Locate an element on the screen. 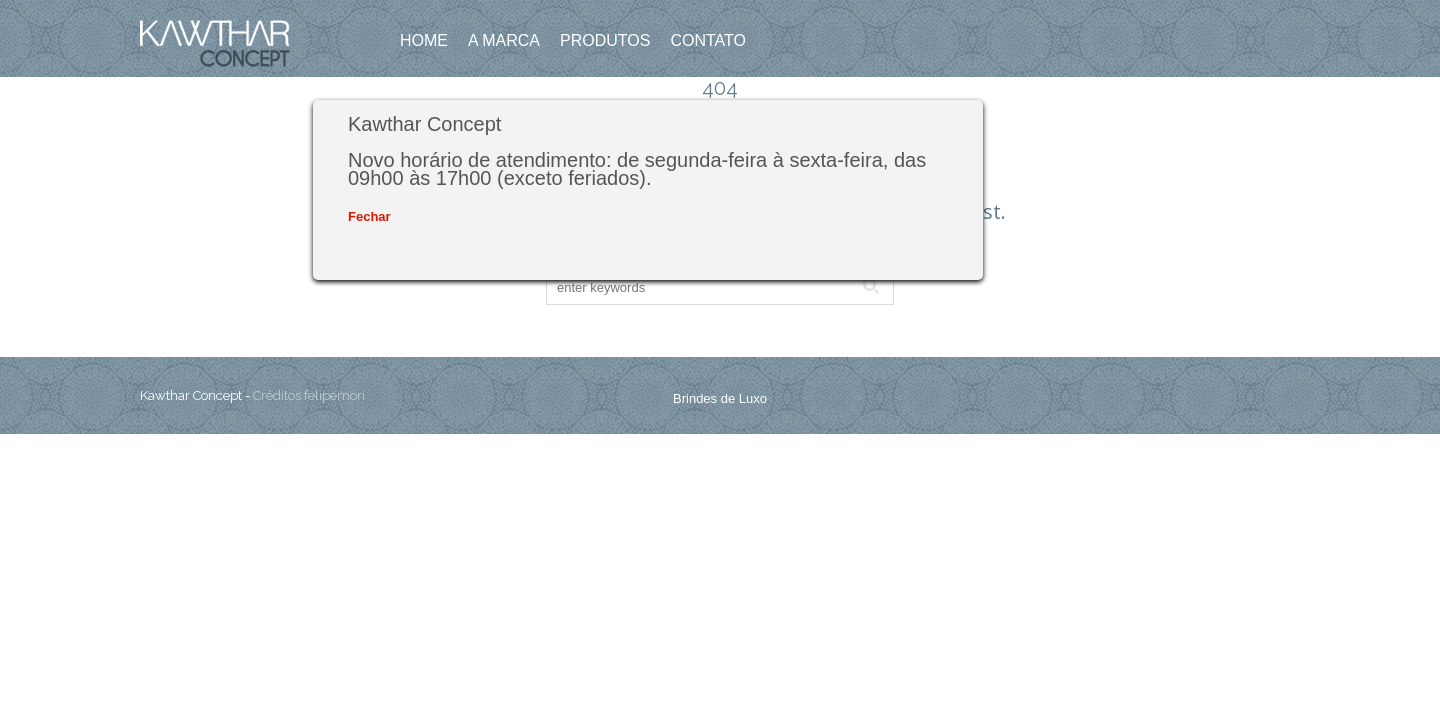 This screenshot has width=1440, height=720. Brindes de Luxo is located at coordinates (720, 398).